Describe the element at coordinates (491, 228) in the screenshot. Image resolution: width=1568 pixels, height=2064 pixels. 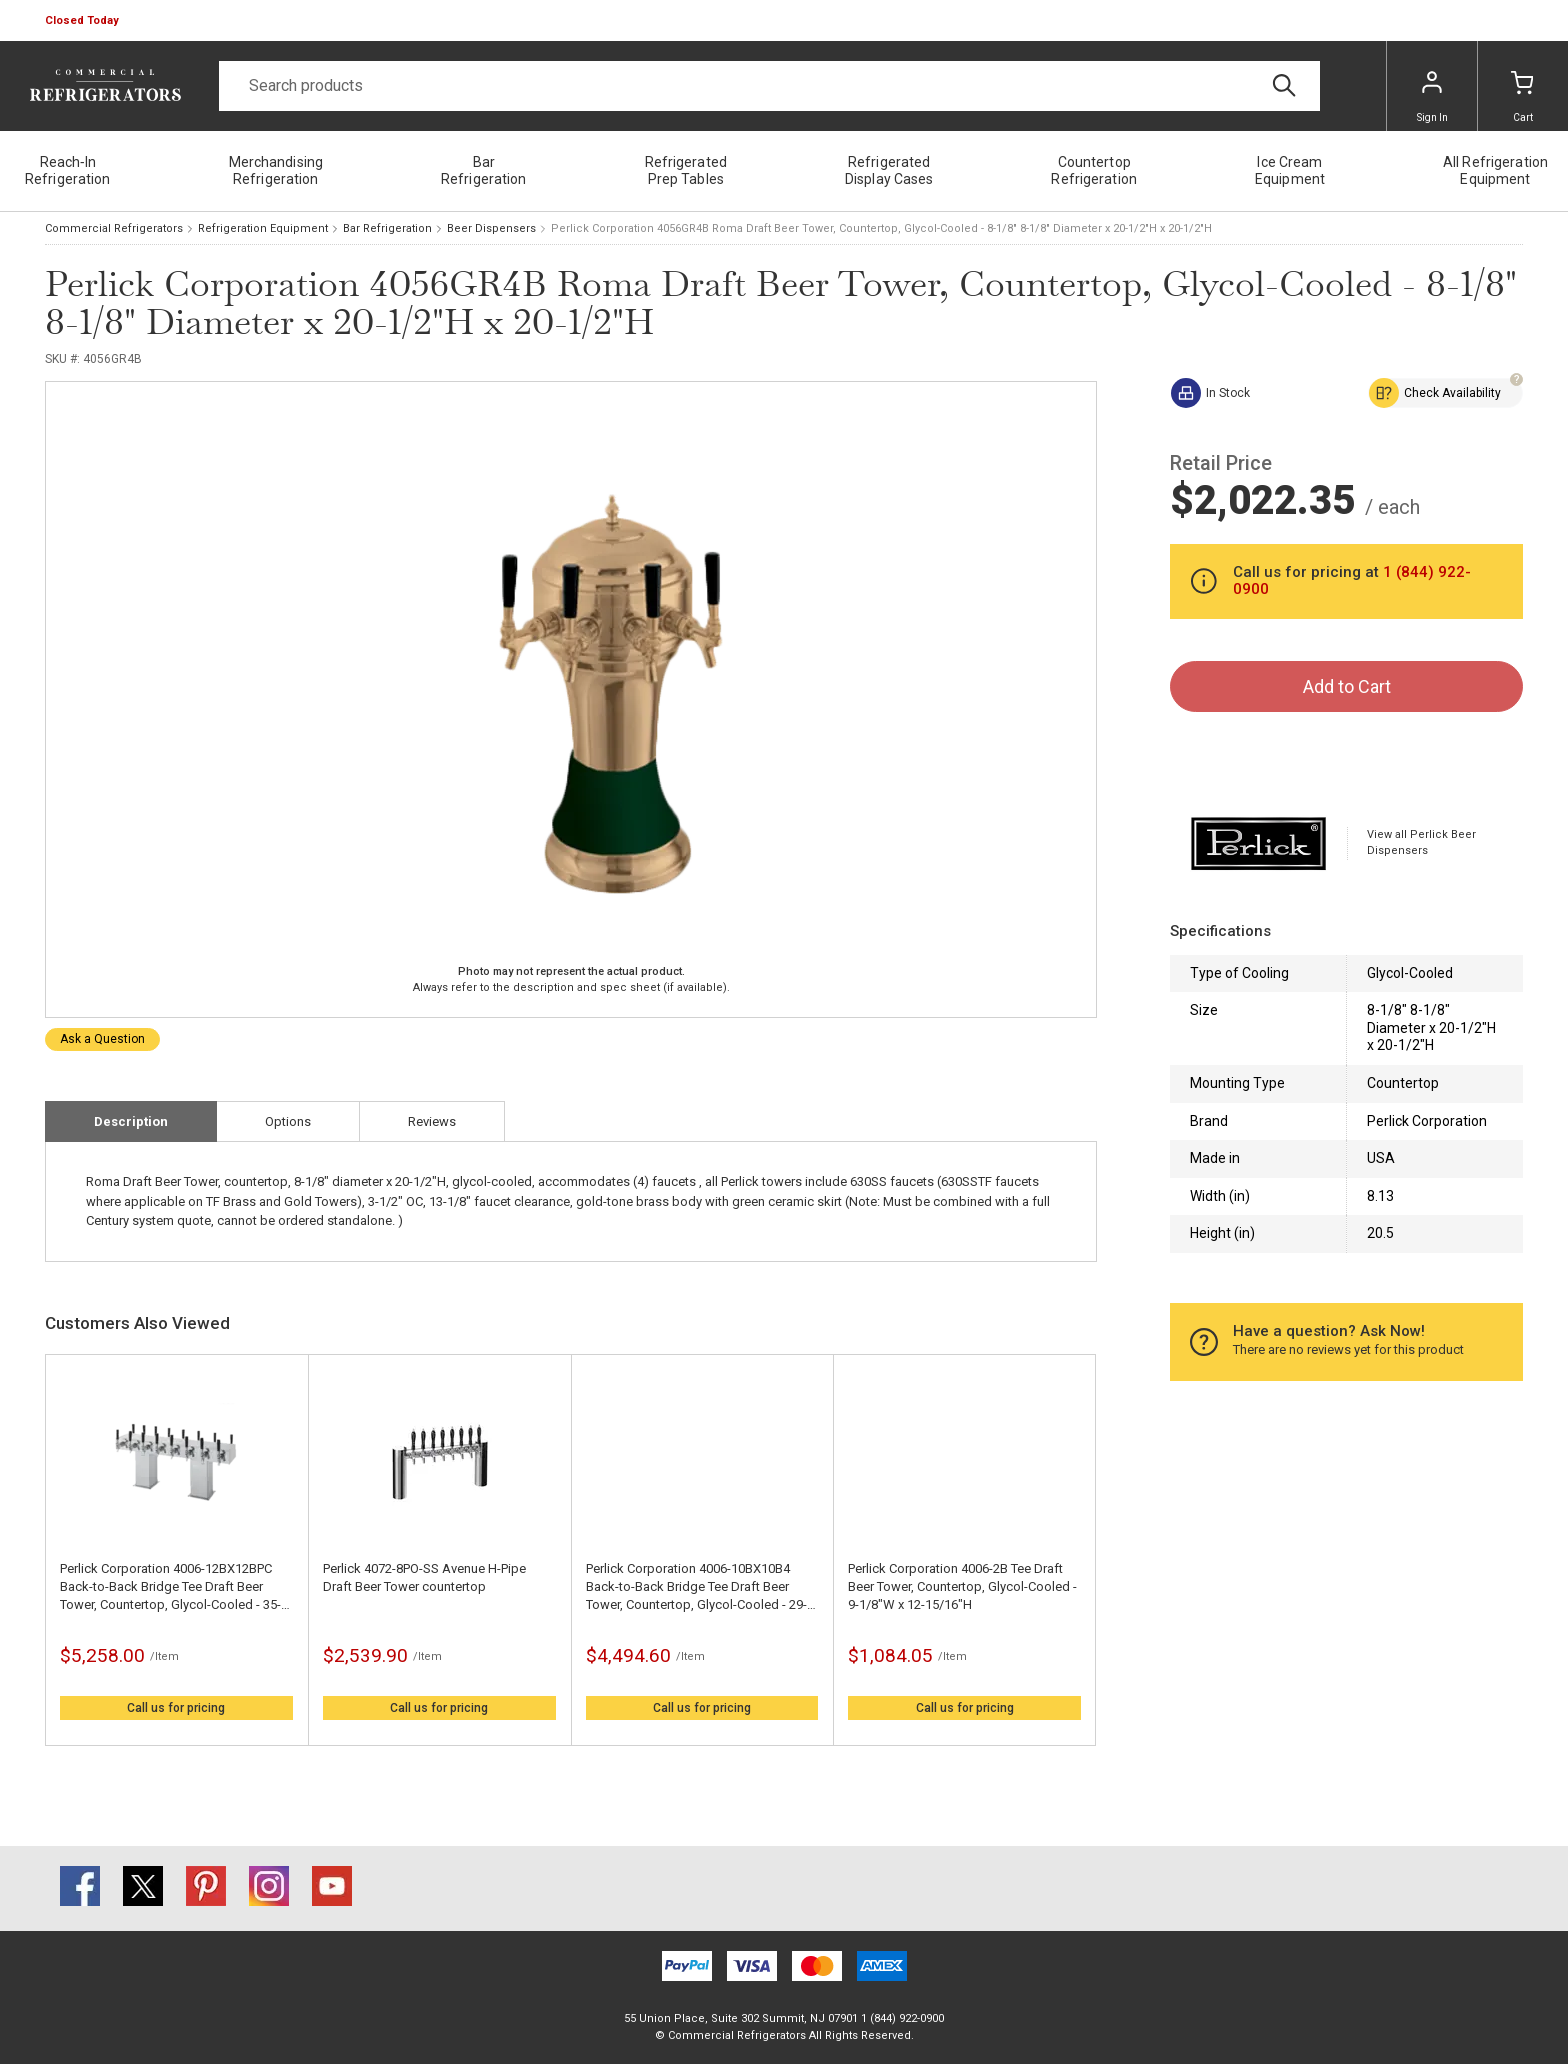
I see `Beer Dispensers` at that location.